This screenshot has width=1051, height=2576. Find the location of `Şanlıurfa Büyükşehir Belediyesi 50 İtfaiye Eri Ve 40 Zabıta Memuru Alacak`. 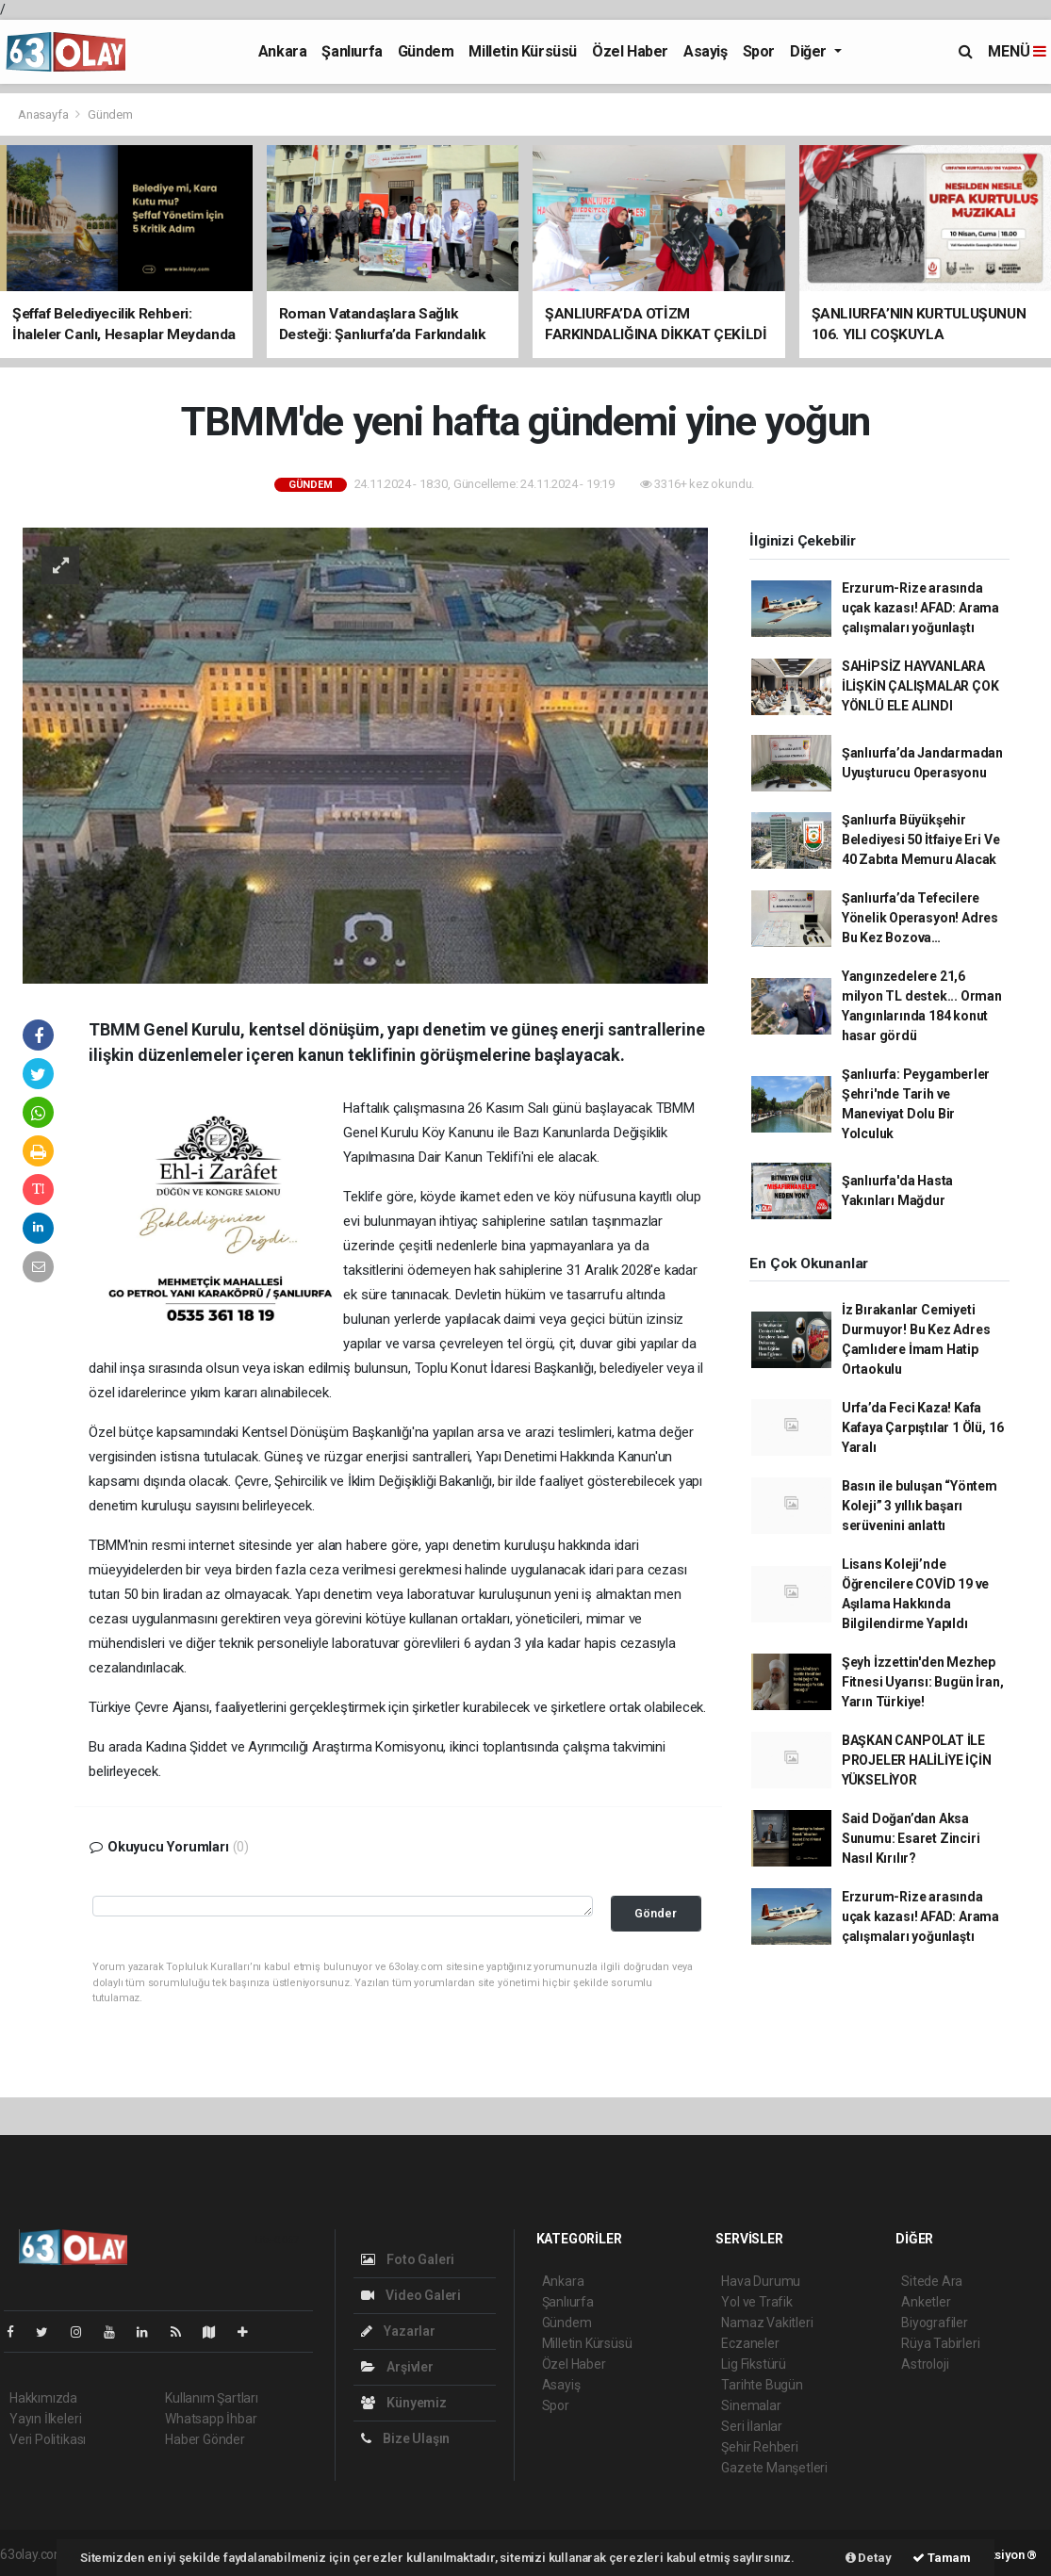

Şanlıurfa Büyükşehir Belediyesi 50 İtfaiye Eri Ve 40 Zabıta Memuru Alacak is located at coordinates (921, 839).